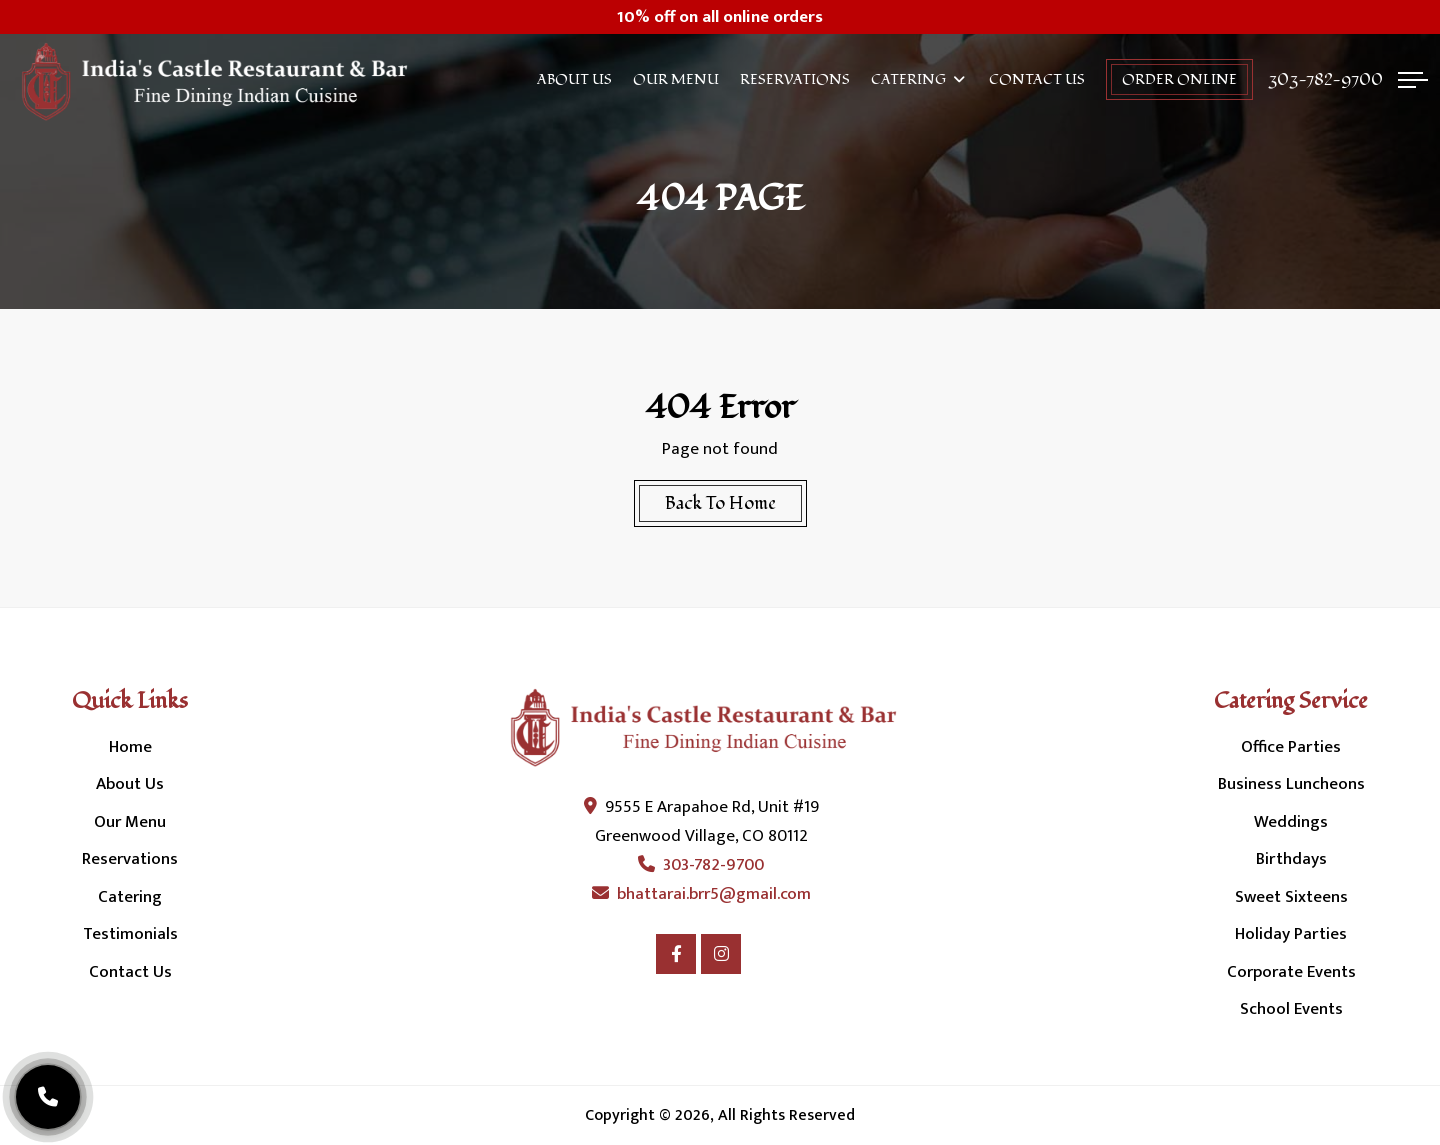 The height and width of the screenshot is (1145, 1440). What do you see at coordinates (1291, 784) in the screenshot?
I see `Business Luncheons` at bounding box center [1291, 784].